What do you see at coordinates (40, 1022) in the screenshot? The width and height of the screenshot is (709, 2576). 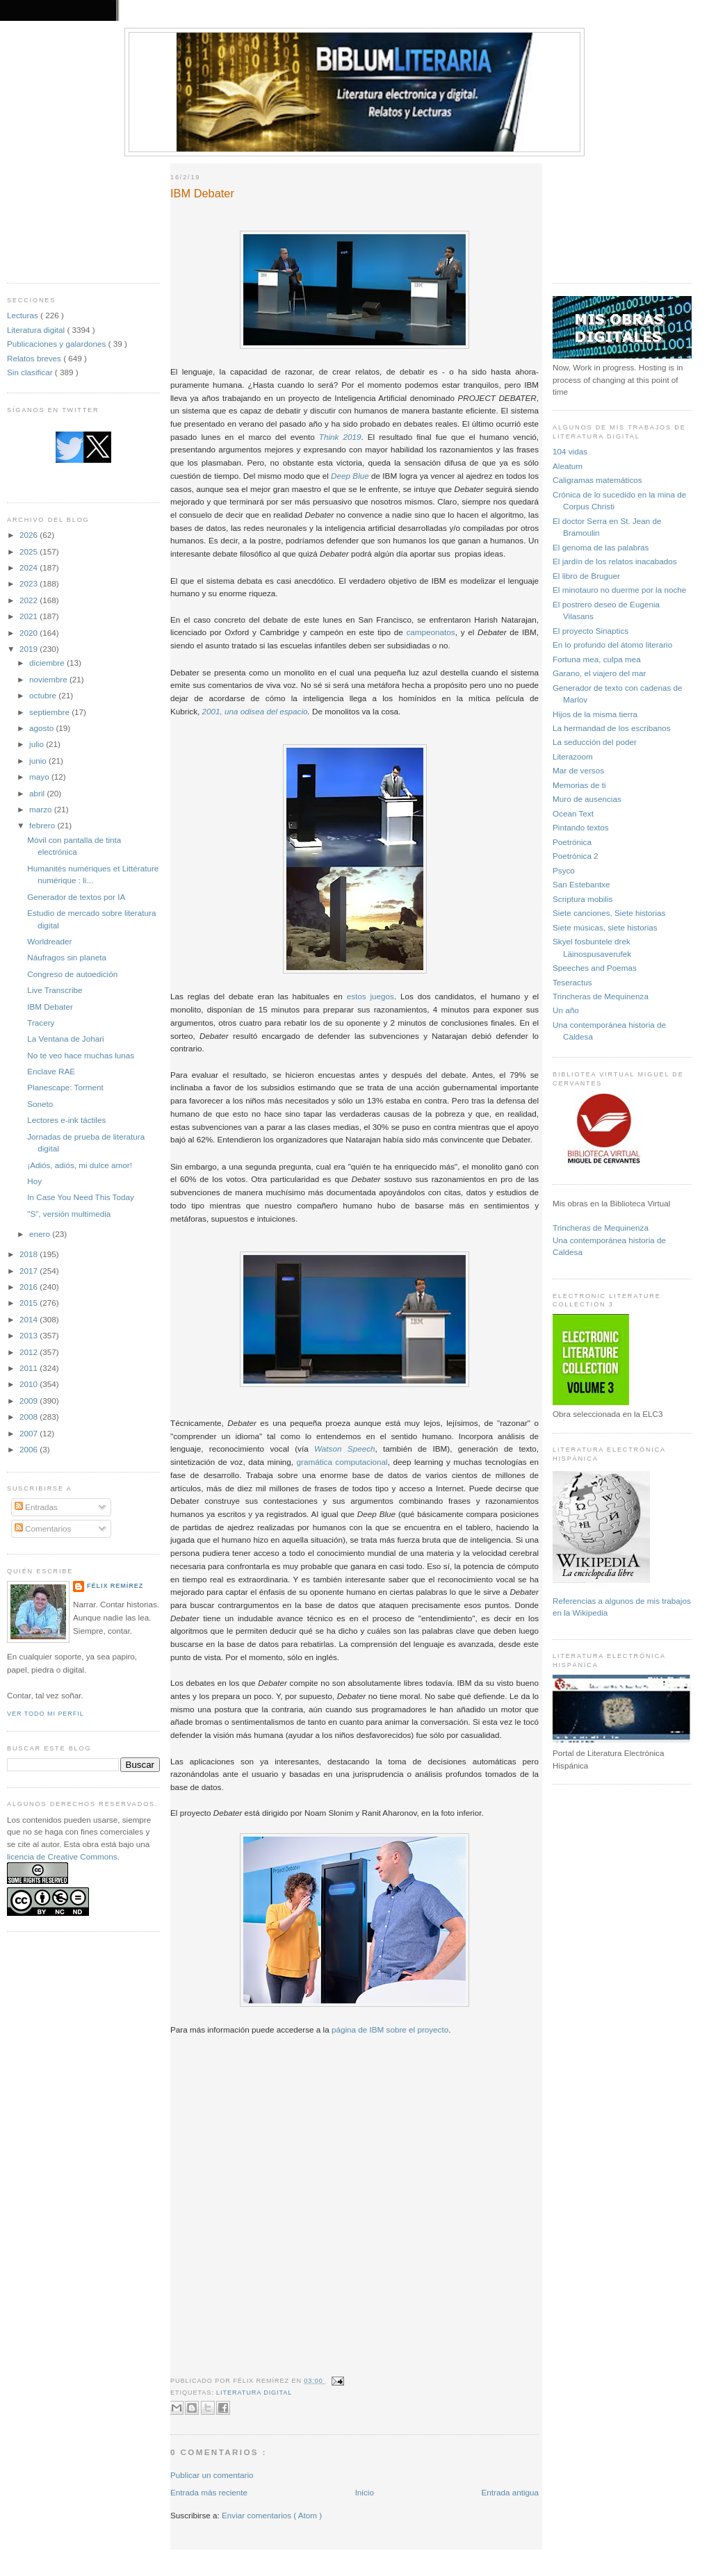 I see `Tracery` at bounding box center [40, 1022].